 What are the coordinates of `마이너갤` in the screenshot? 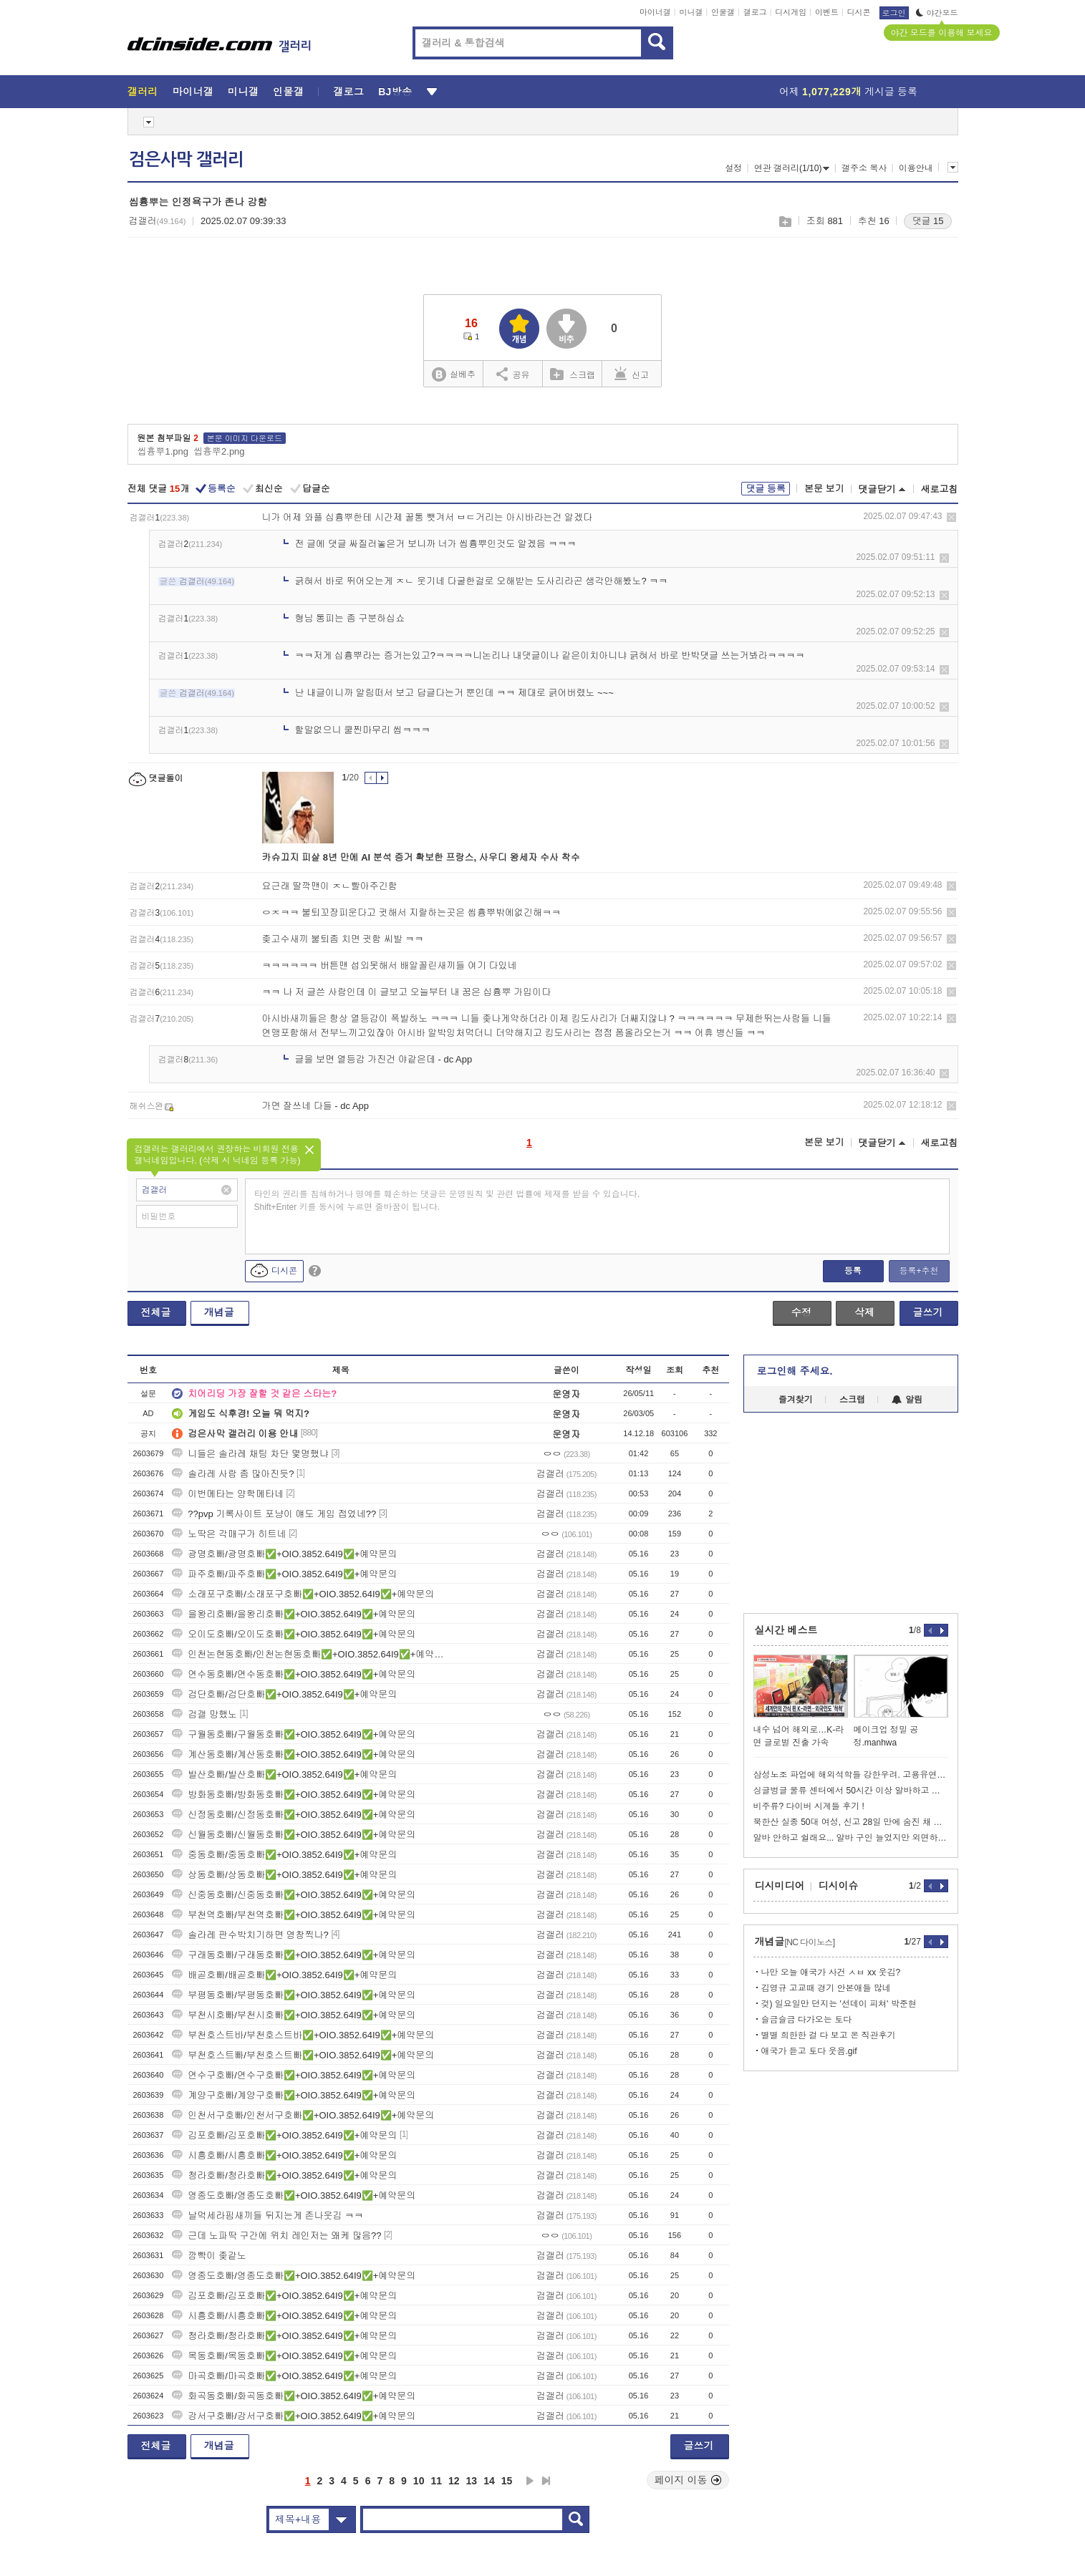 It's located at (655, 12).